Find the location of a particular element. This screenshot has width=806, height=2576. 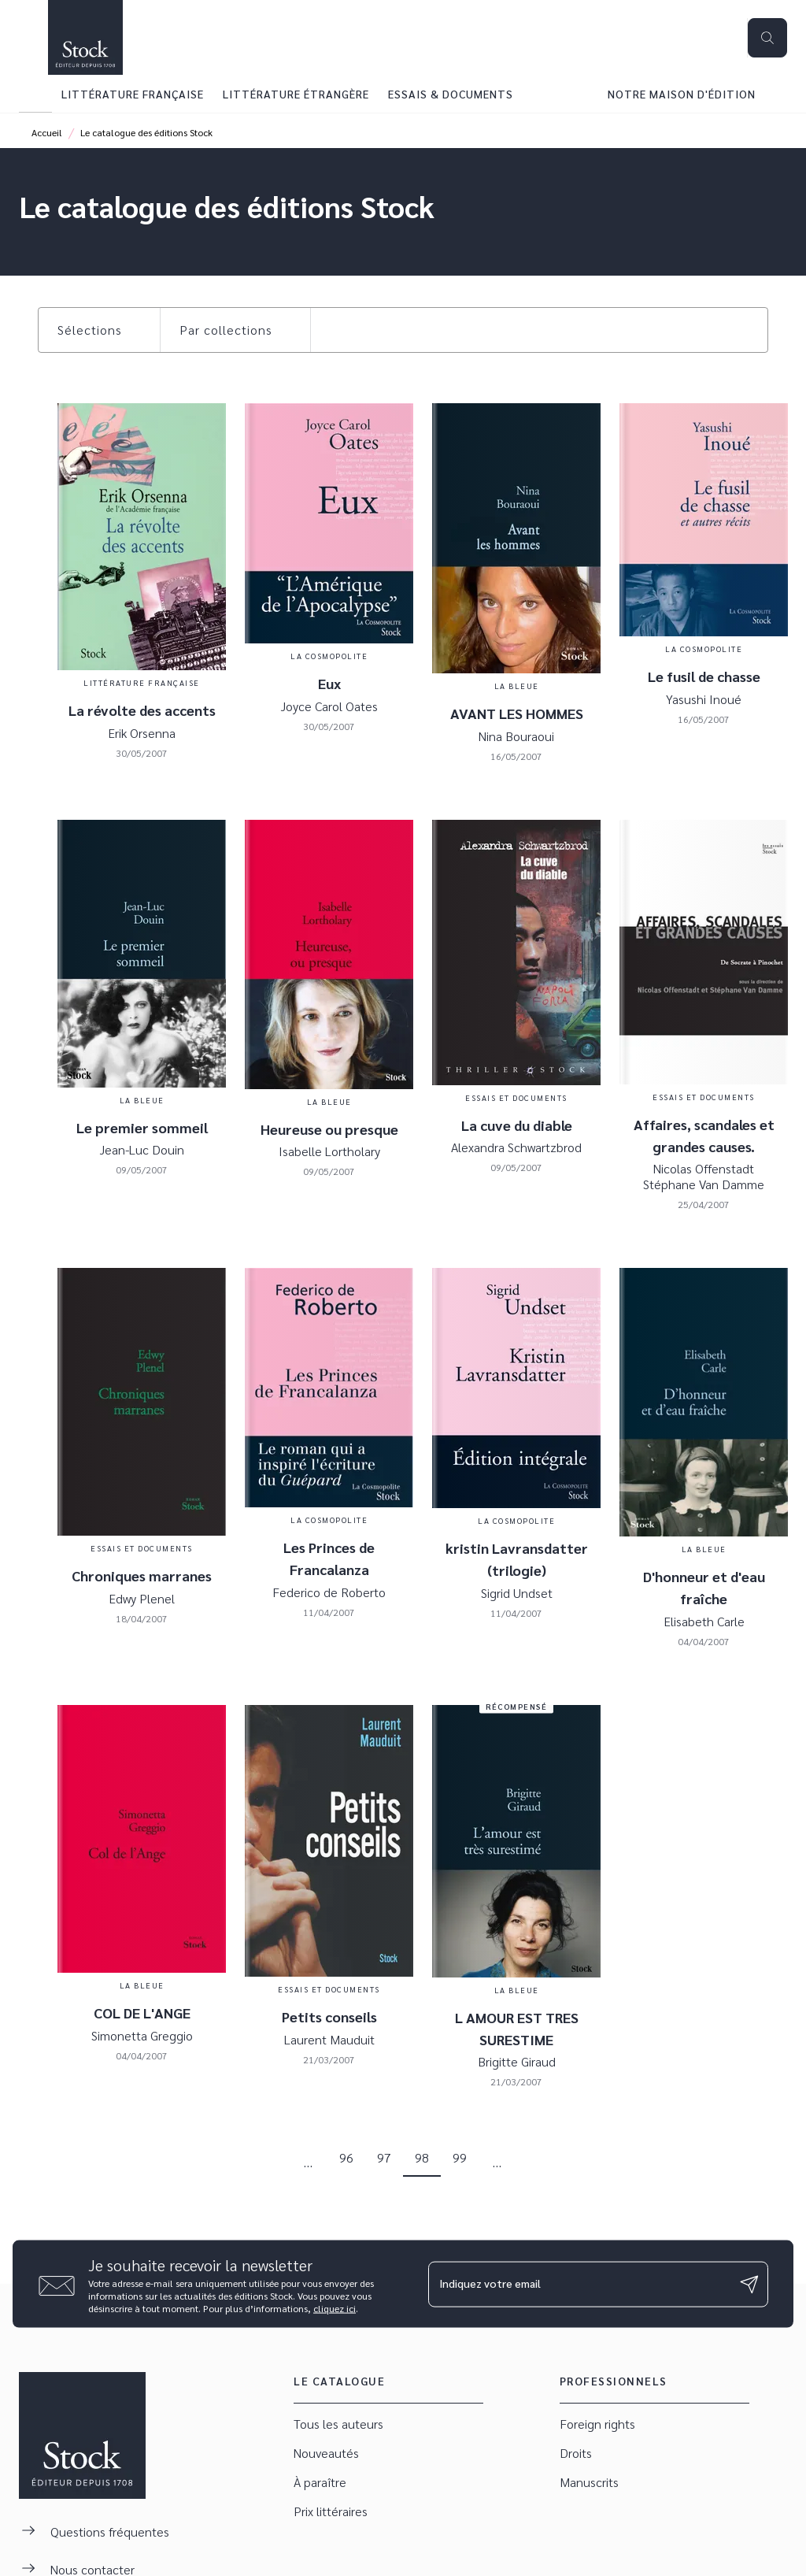

[Accueil] is located at coordinates (85, 37).